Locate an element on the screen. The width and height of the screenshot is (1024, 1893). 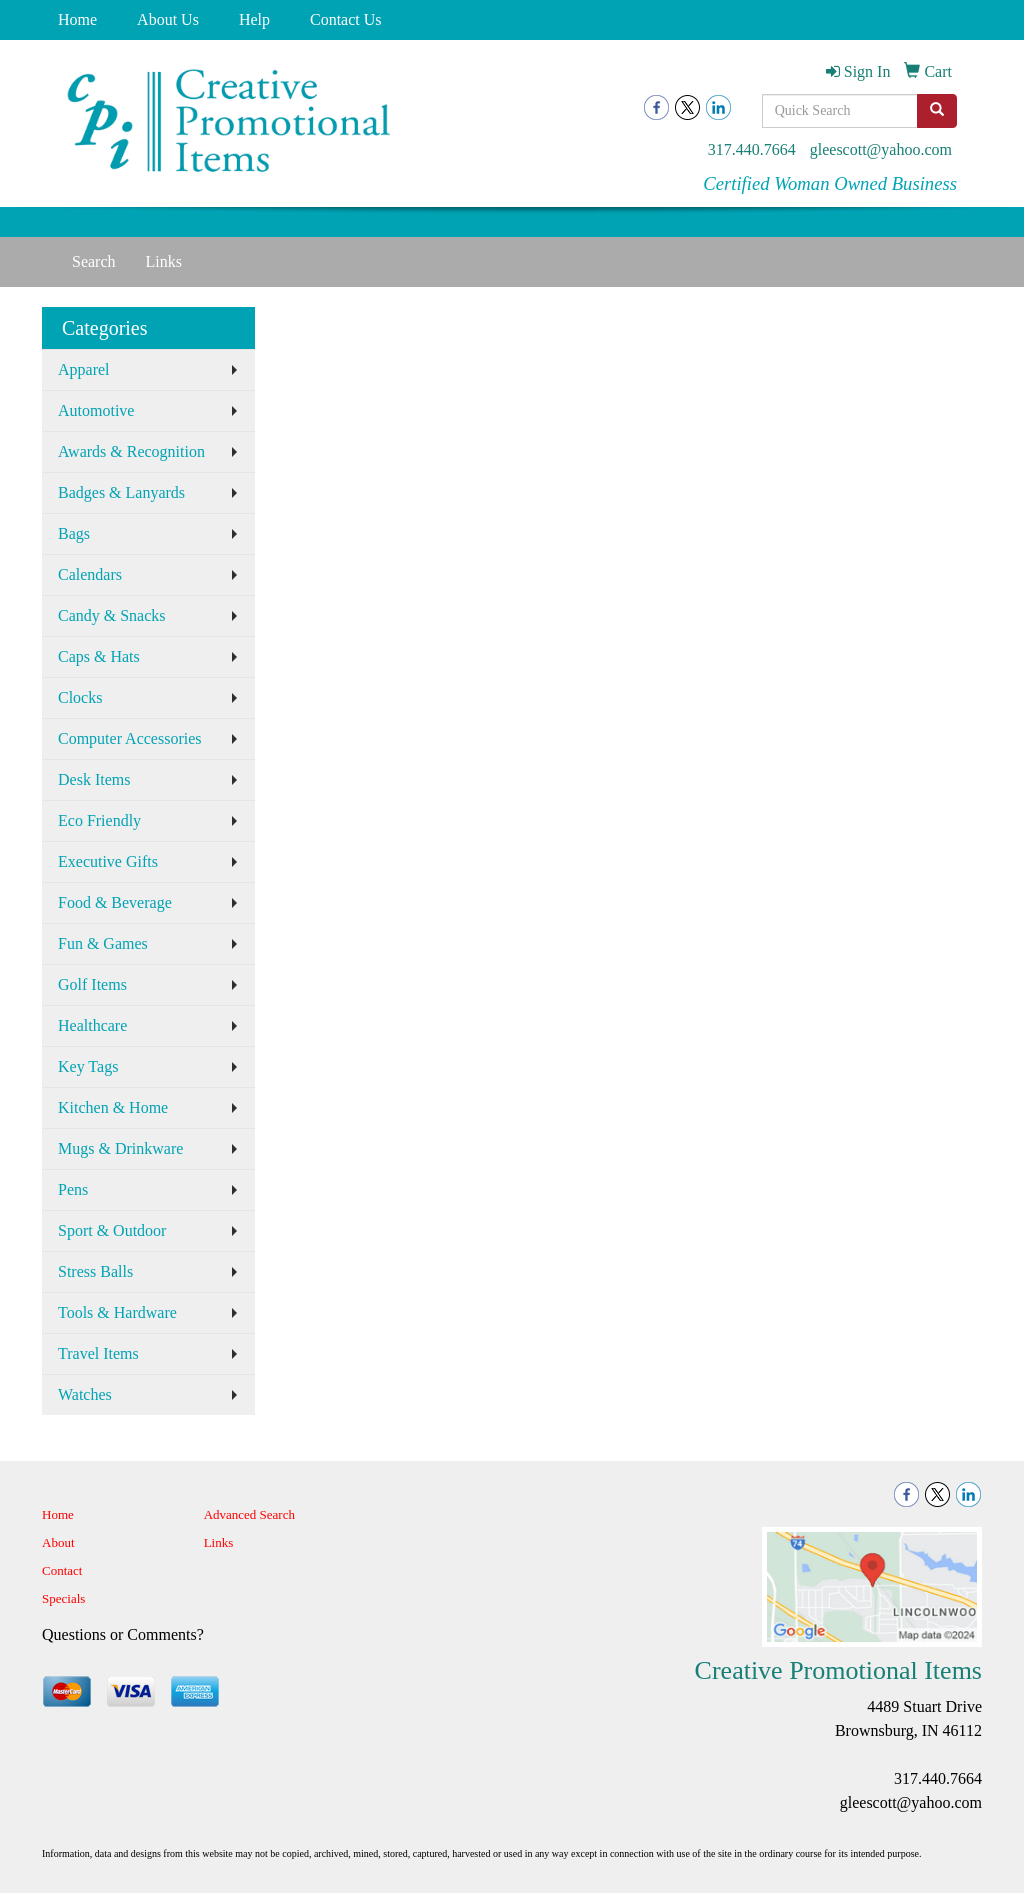
Kitchen & Home is located at coordinates (113, 1107).